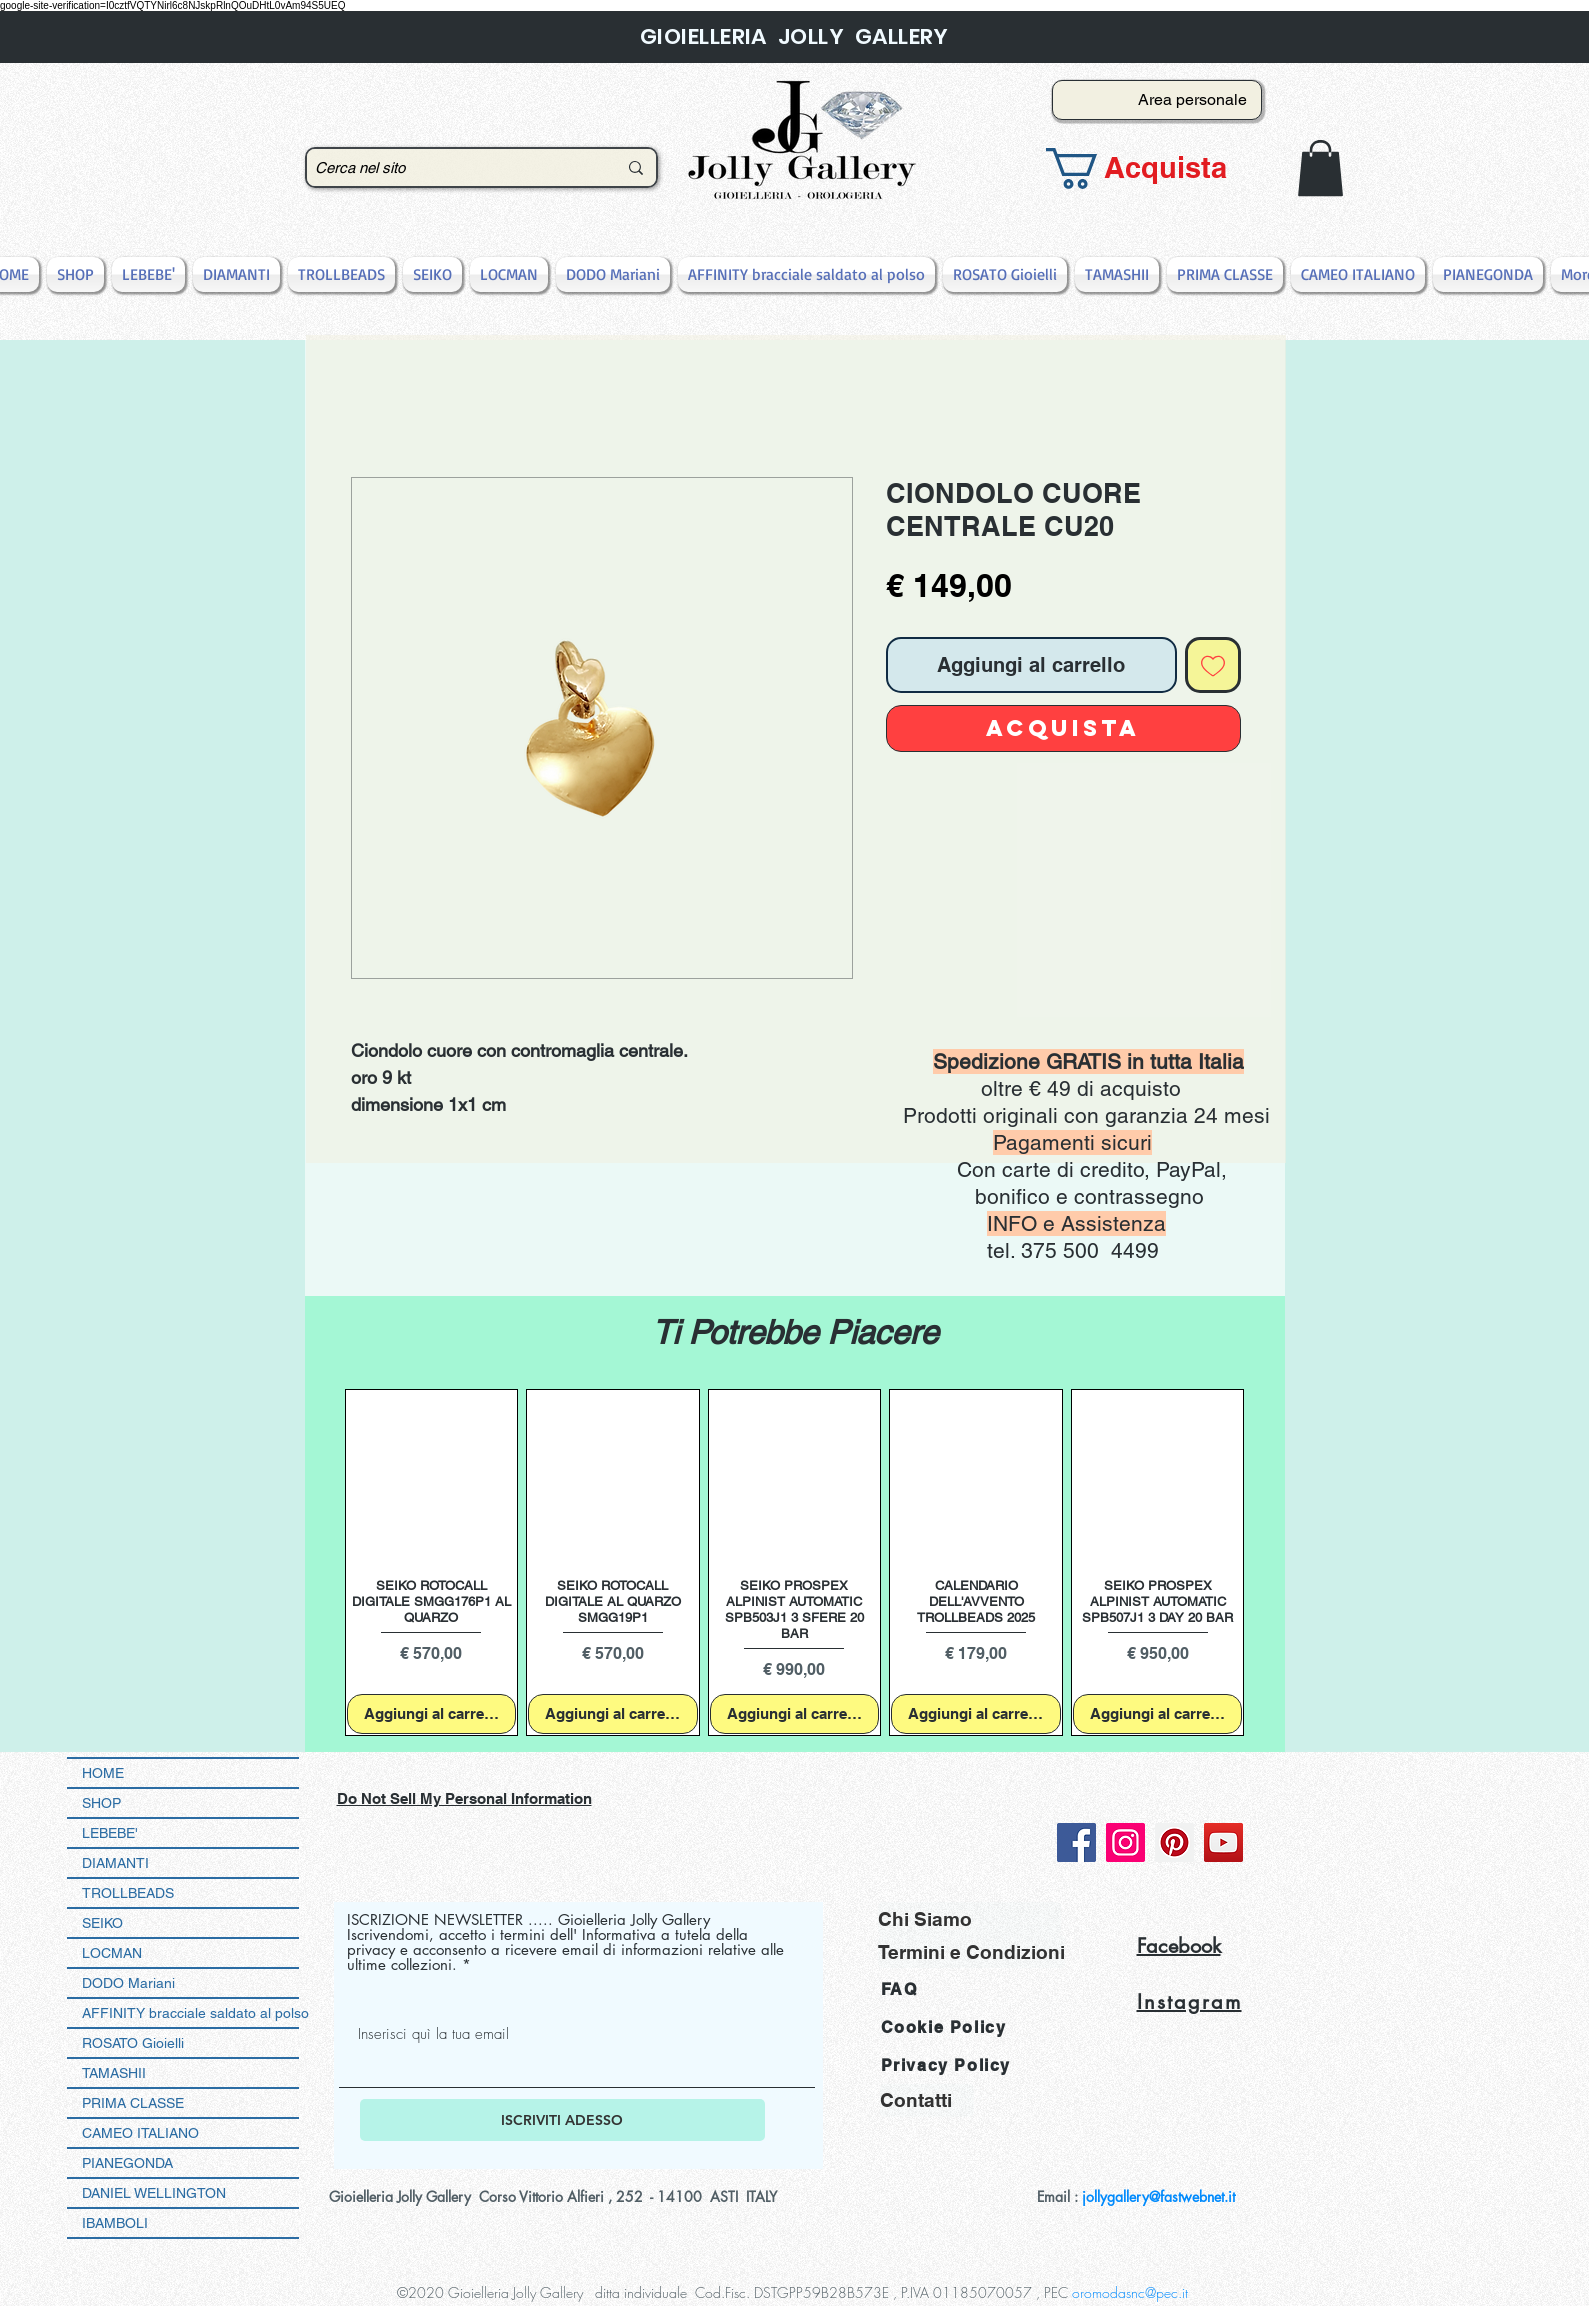 The width and height of the screenshot is (1589, 2306). Describe the element at coordinates (1151, 168) in the screenshot. I see `[button]` at that location.